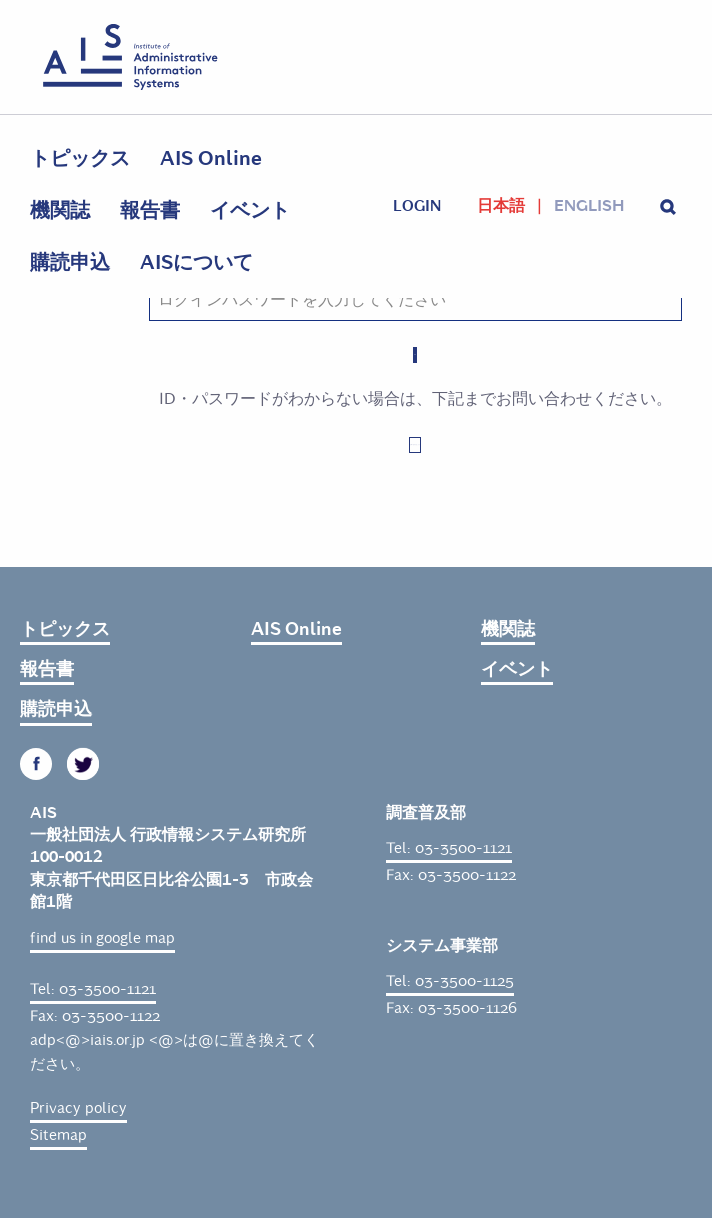  Describe the element at coordinates (150, 210) in the screenshot. I see `報告書` at that location.